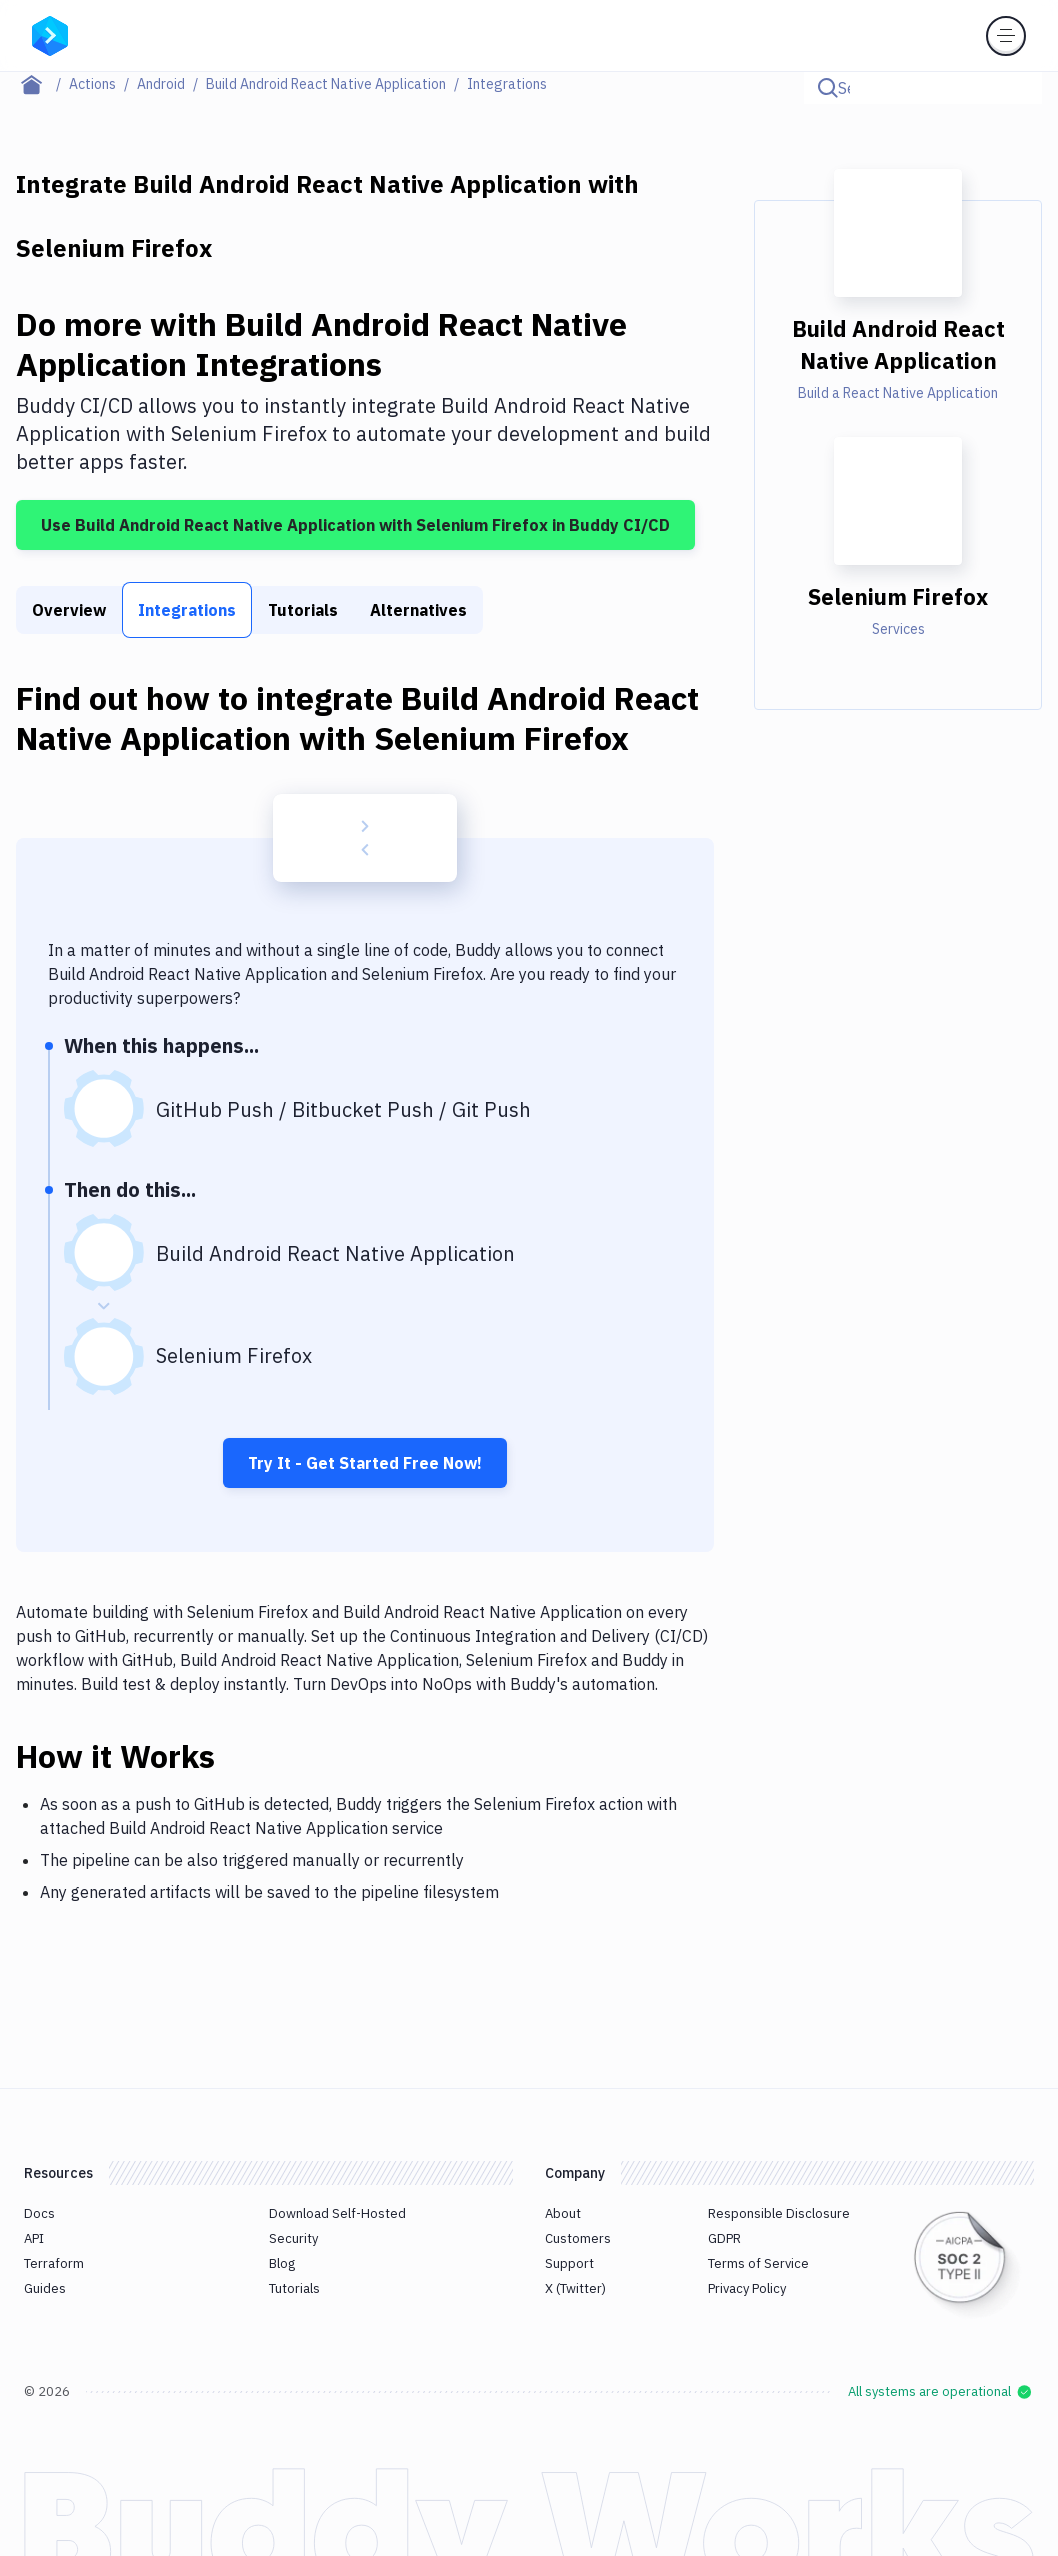 Image resolution: width=1058 pixels, height=2556 pixels. Describe the element at coordinates (187, 610) in the screenshot. I see `Integrations` at that location.